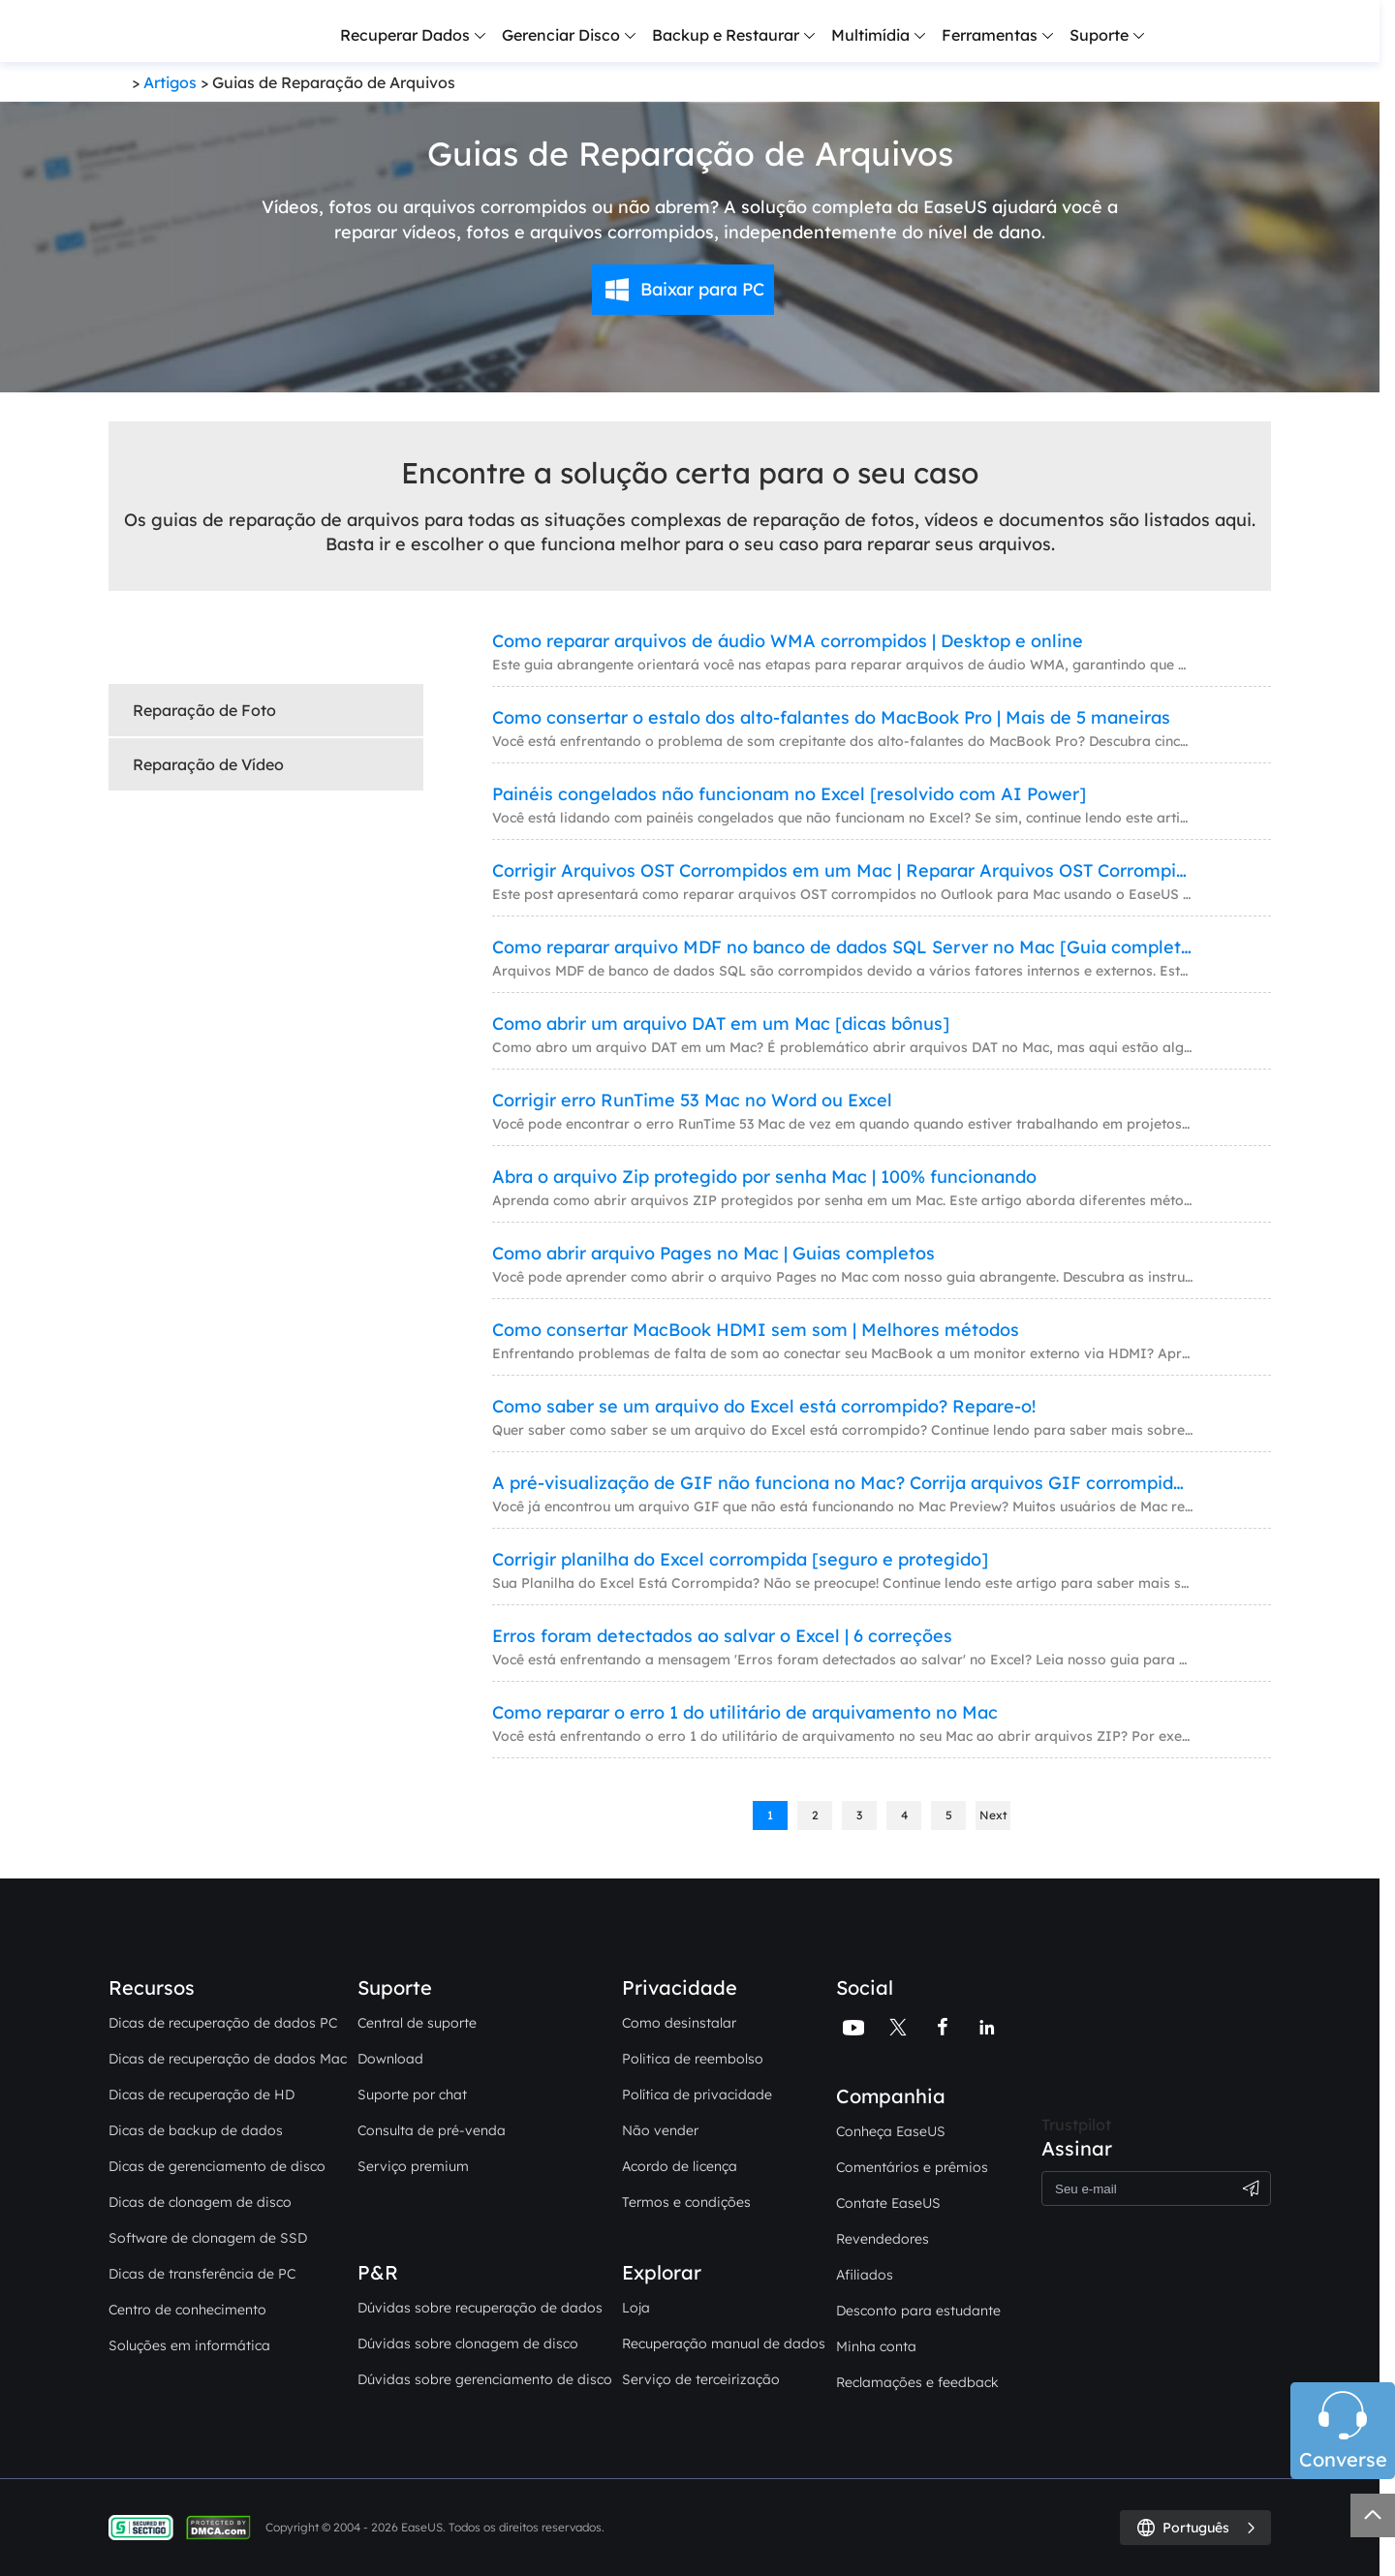  Describe the element at coordinates (917, 2382) in the screenshot. I see `Reclamações e feedback` at that location.